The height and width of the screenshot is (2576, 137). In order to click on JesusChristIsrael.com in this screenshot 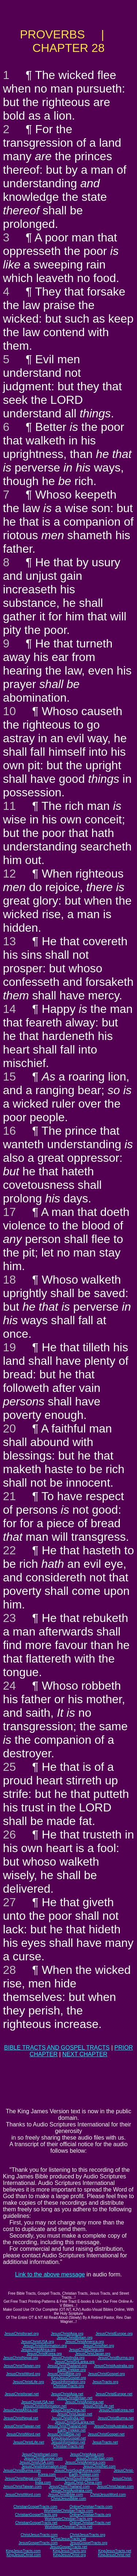, I will do `click(40, 2454)`.